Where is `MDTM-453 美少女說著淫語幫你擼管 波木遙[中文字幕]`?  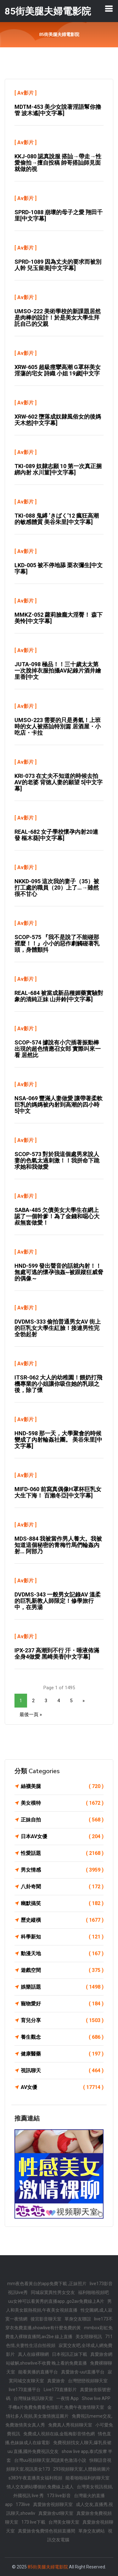
MDTM-453 美少女說著淫語幫你擼管 波木遙[中文字幕] is located at coordinates (57, 109).